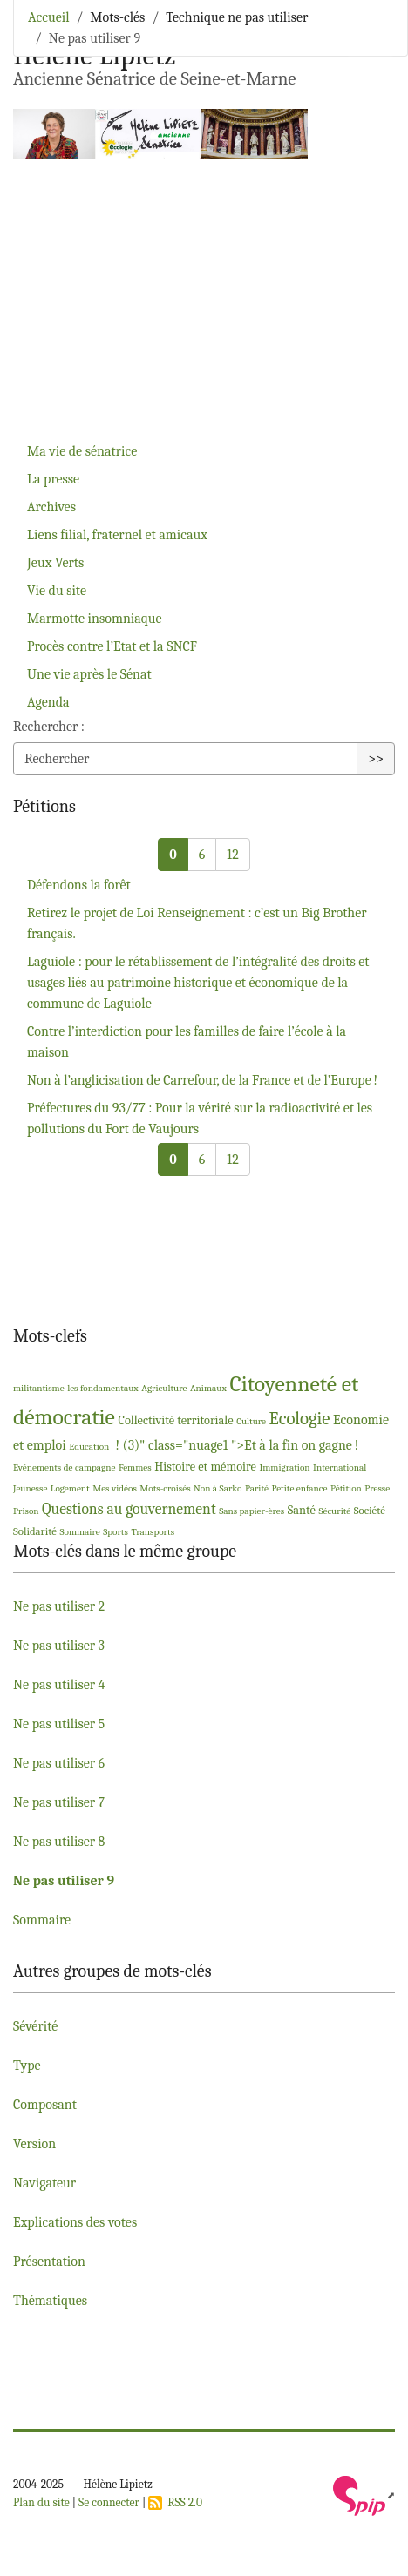  Describe the element at coordinates (208, 1388) in the screenshot. I see `Animaux` at that location.